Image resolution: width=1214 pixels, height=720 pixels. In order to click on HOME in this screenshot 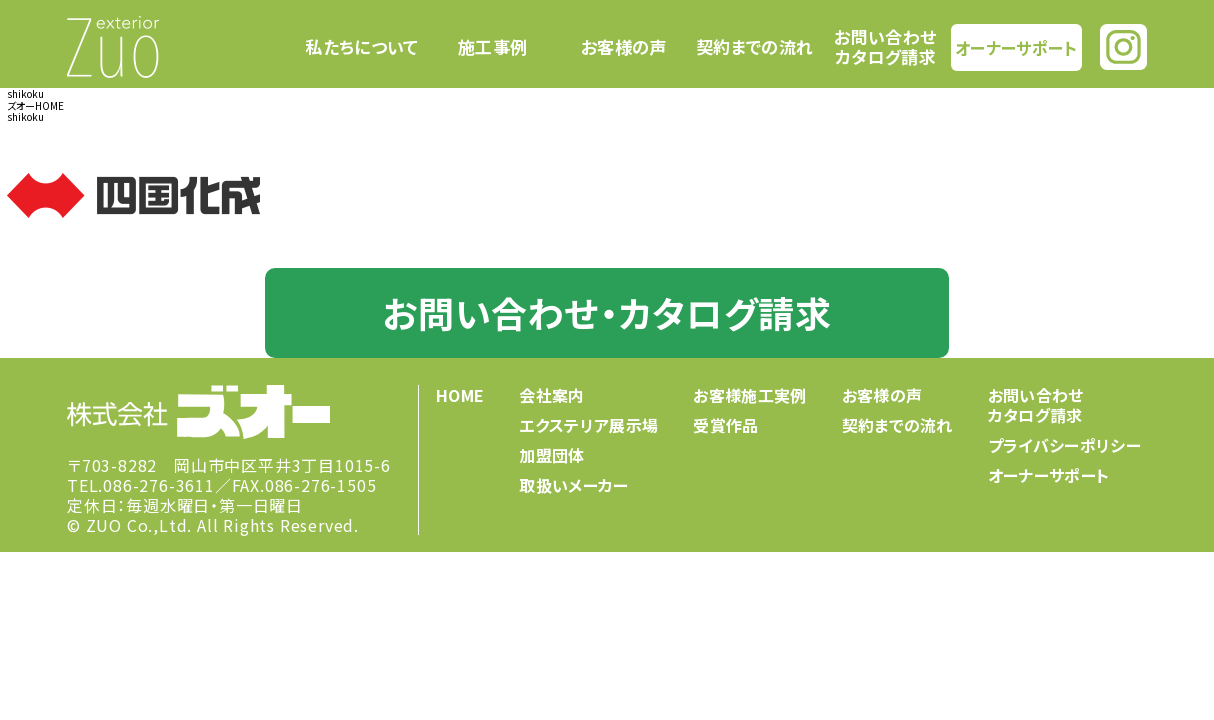, I will do `click(460, 395)`.